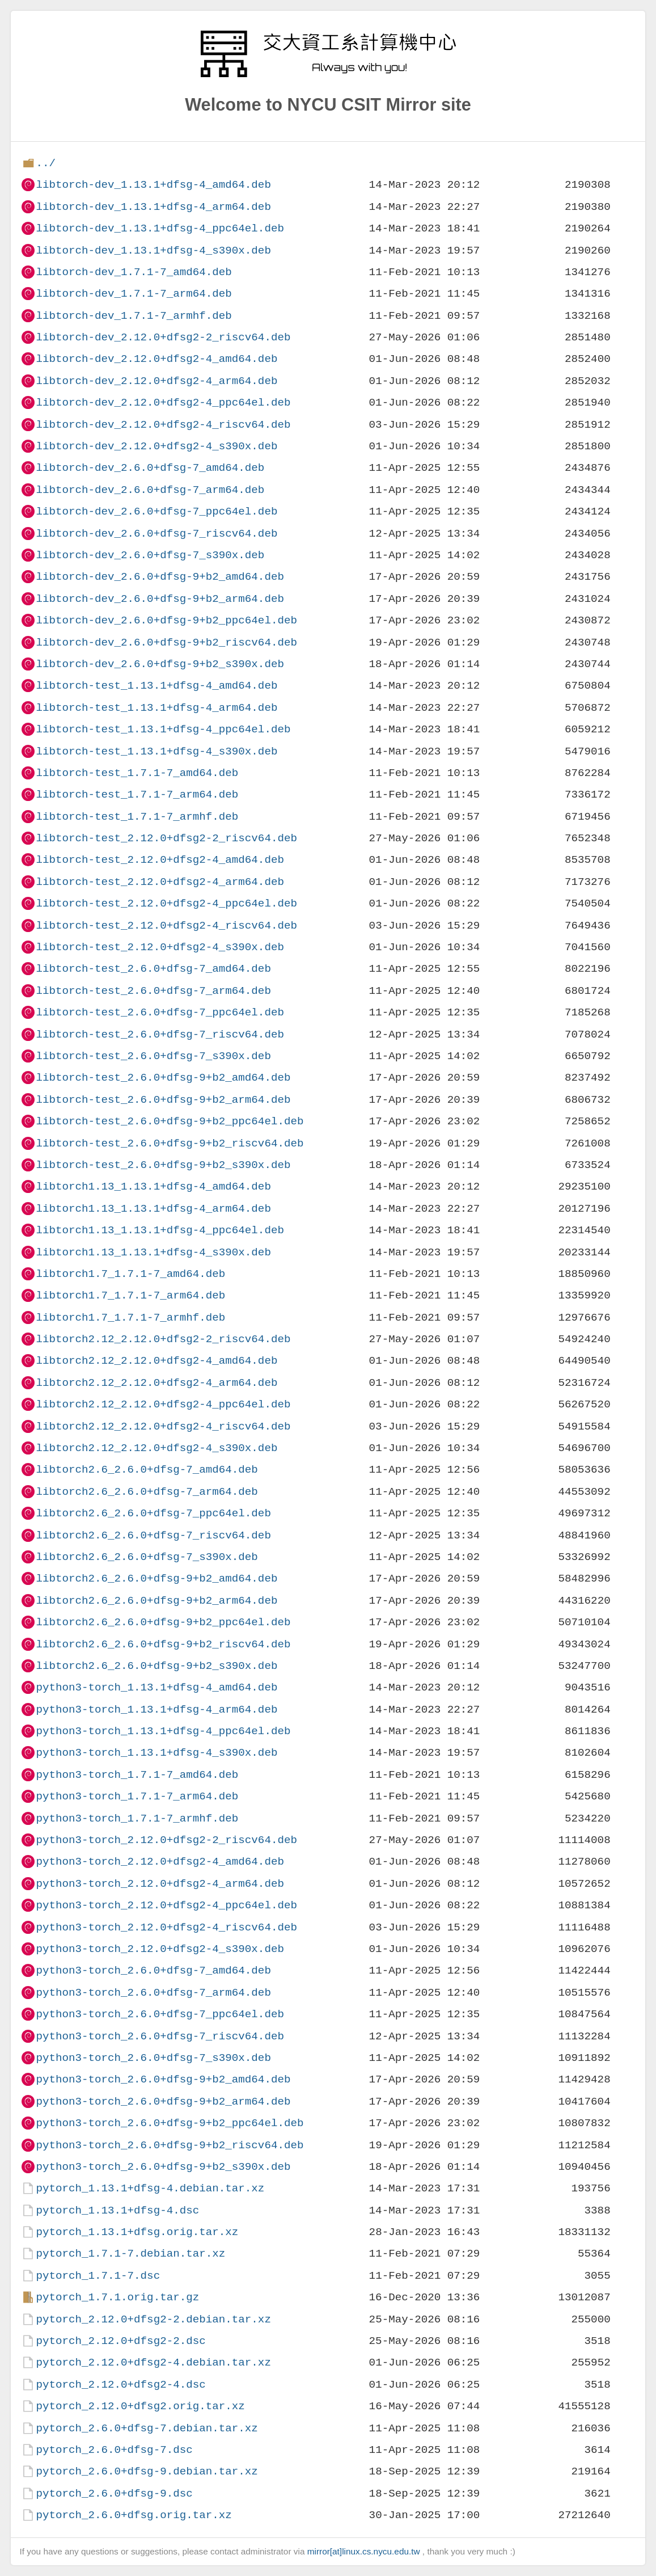 The height and width of the screenshot is (2576, 656). I want to click on libtorch-test_2.6.0+dfsg-9+b2_ppc64el.deb, so click(169, 1121).